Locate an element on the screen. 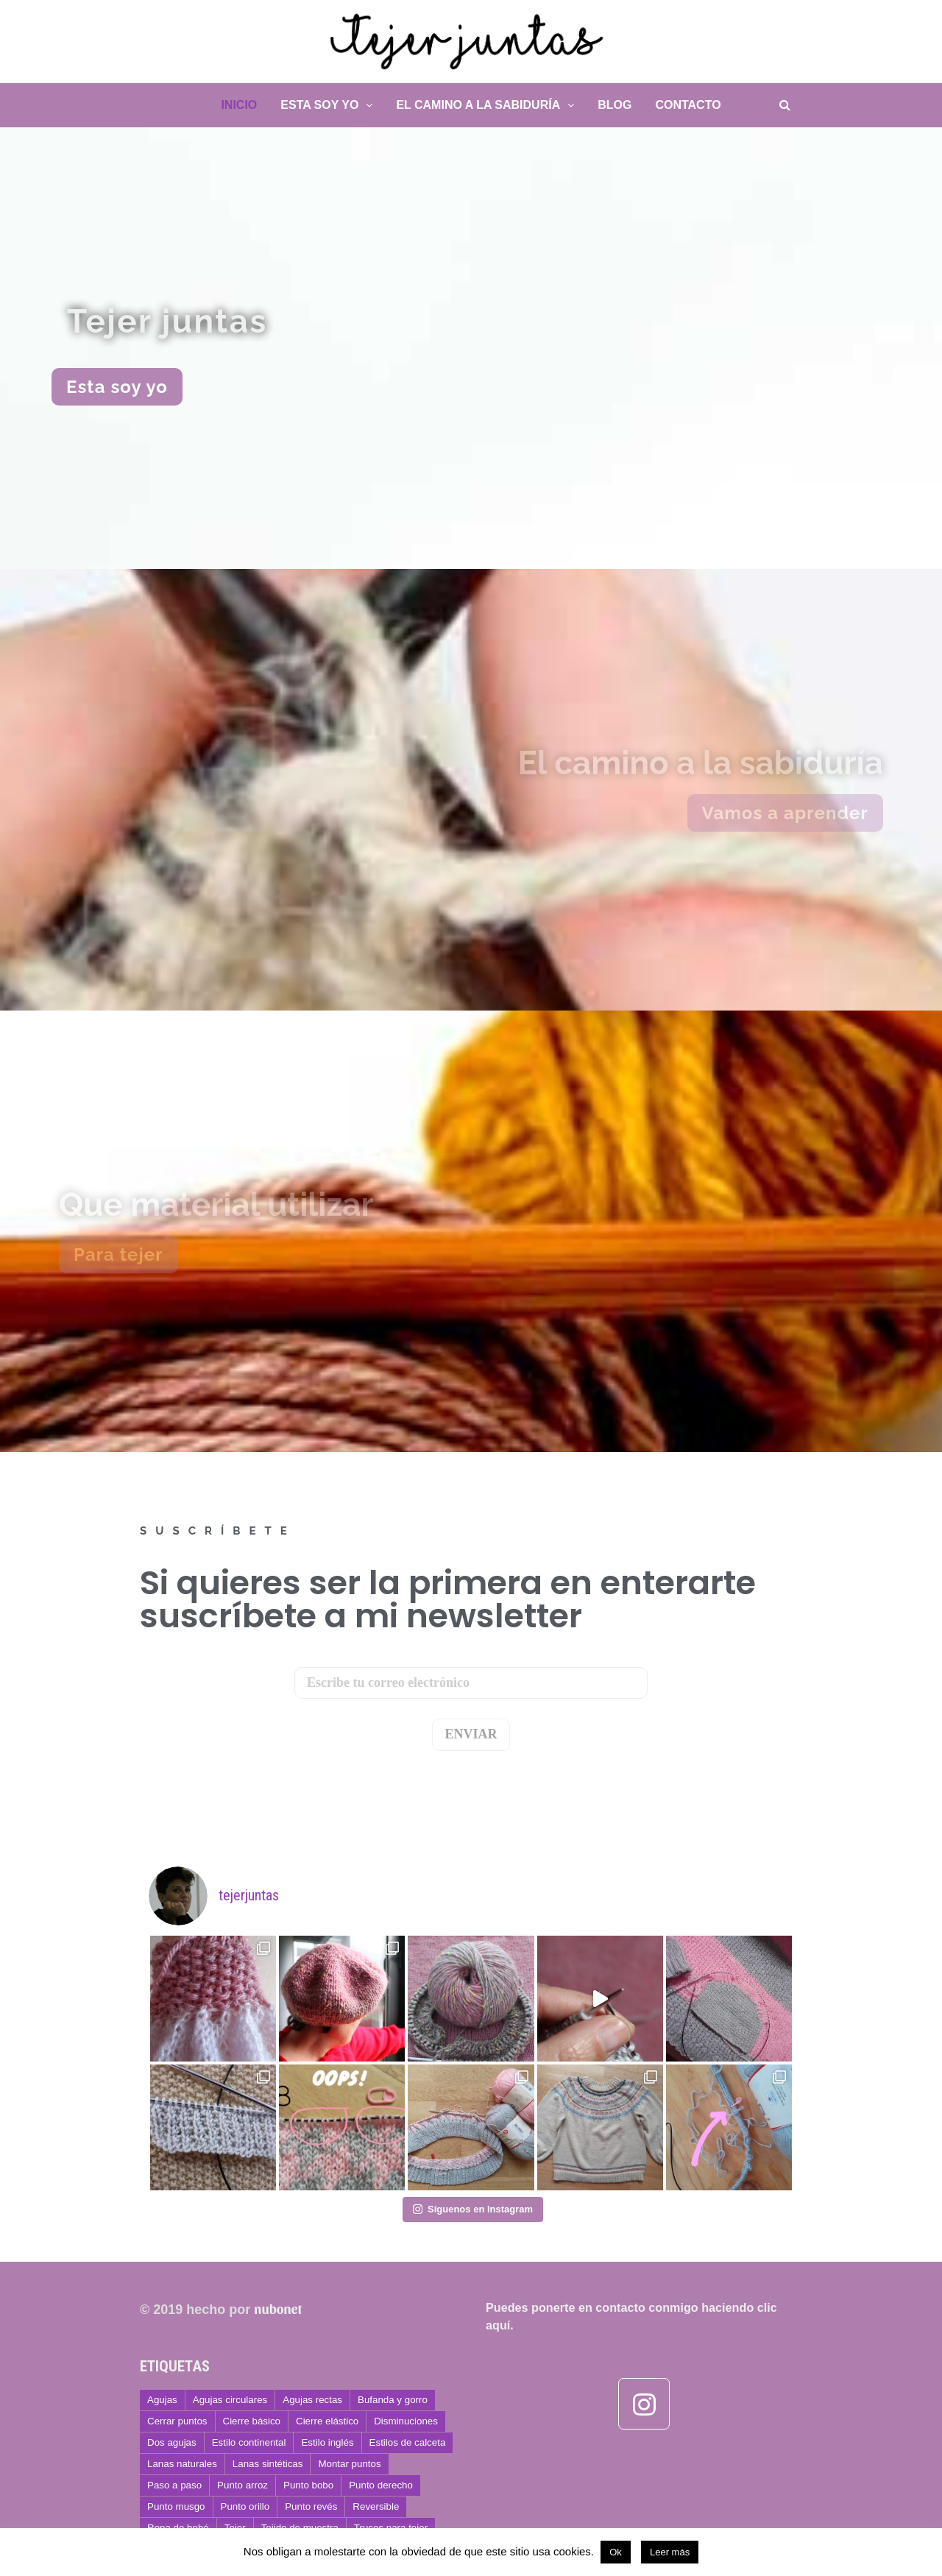 The height and width of the screenshot is (2576, 942). Punto orillo is located at coordinates (245, 2506).